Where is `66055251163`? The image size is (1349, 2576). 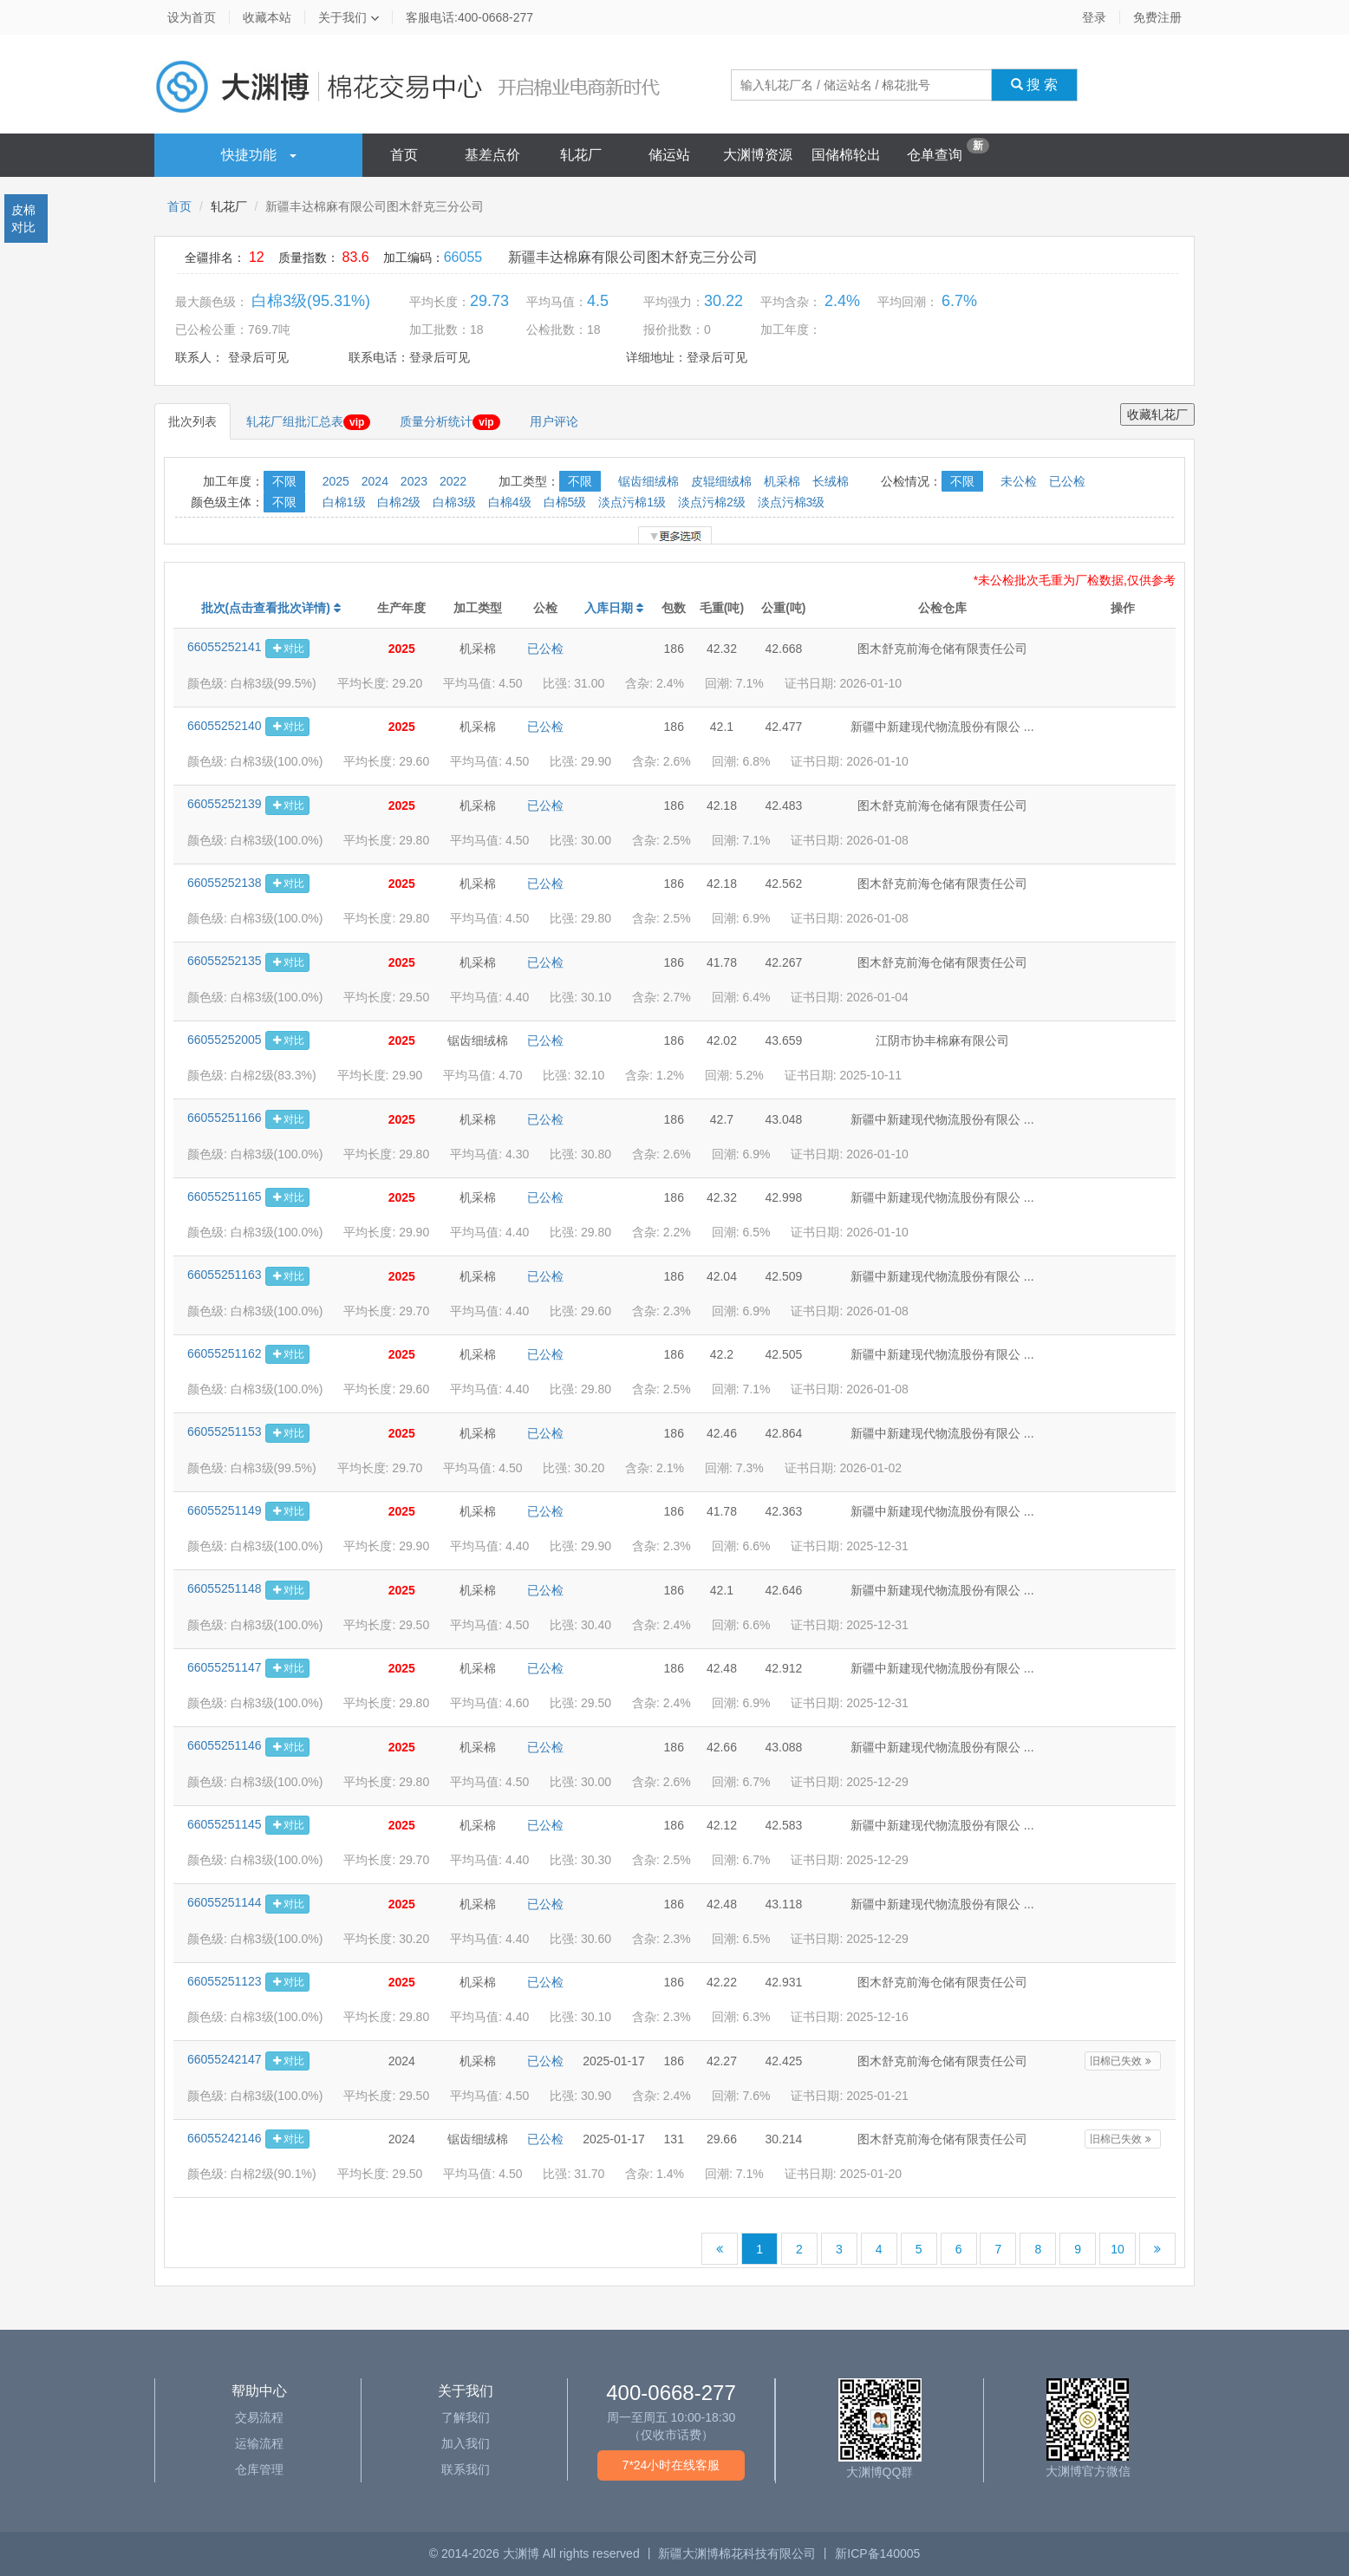 66055251163 is located at coordinates (224, 1274).